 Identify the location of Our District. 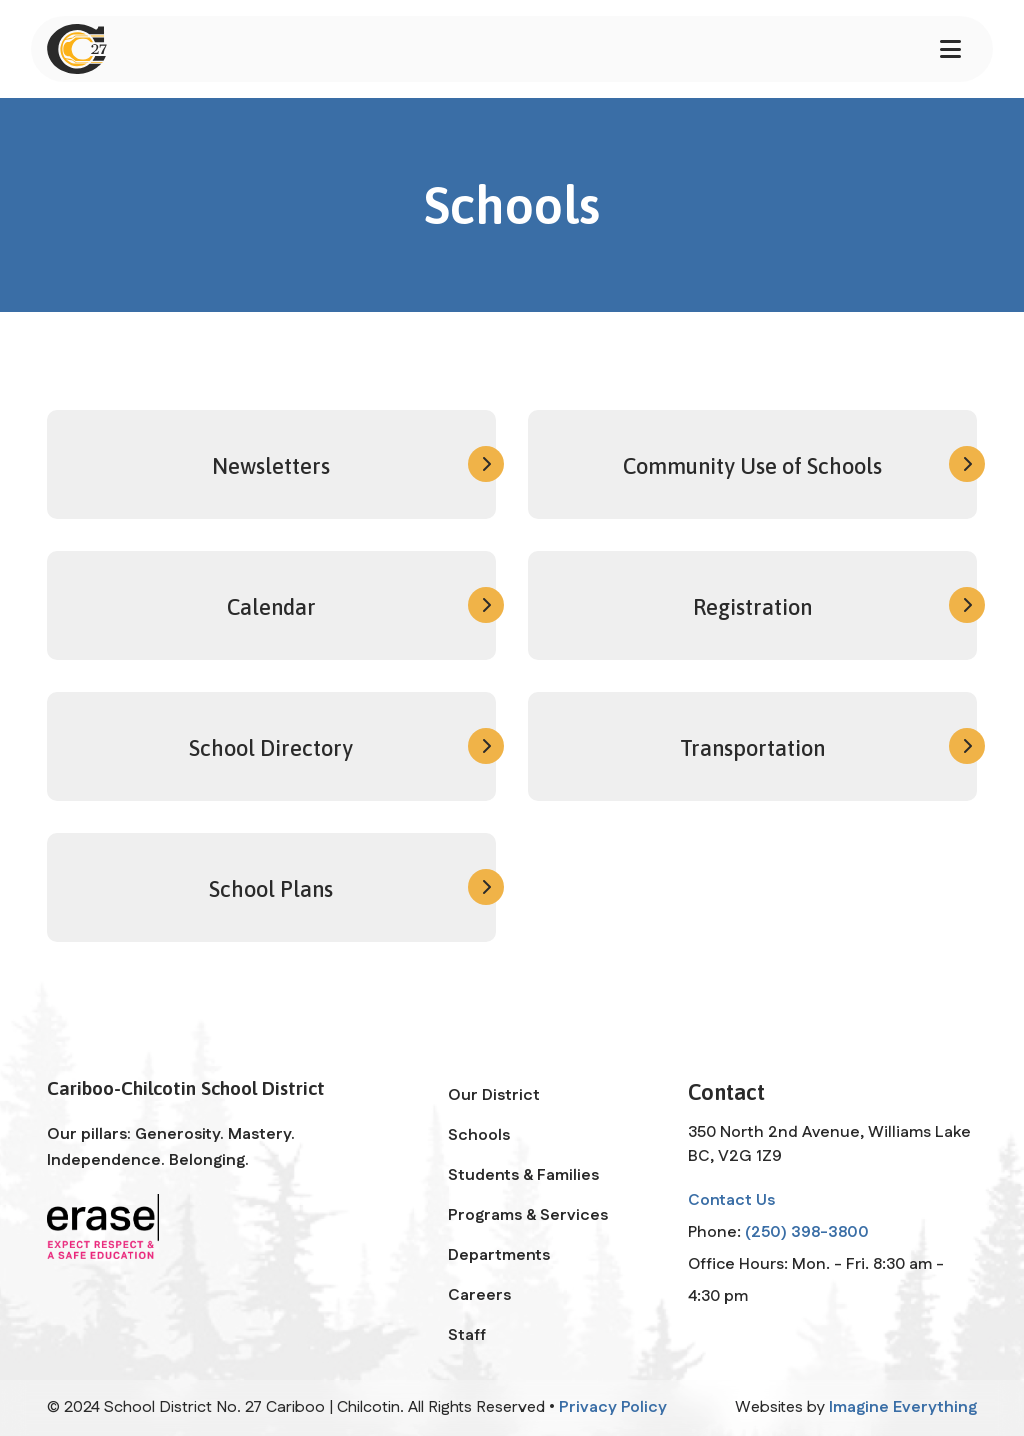
(494, 1095).